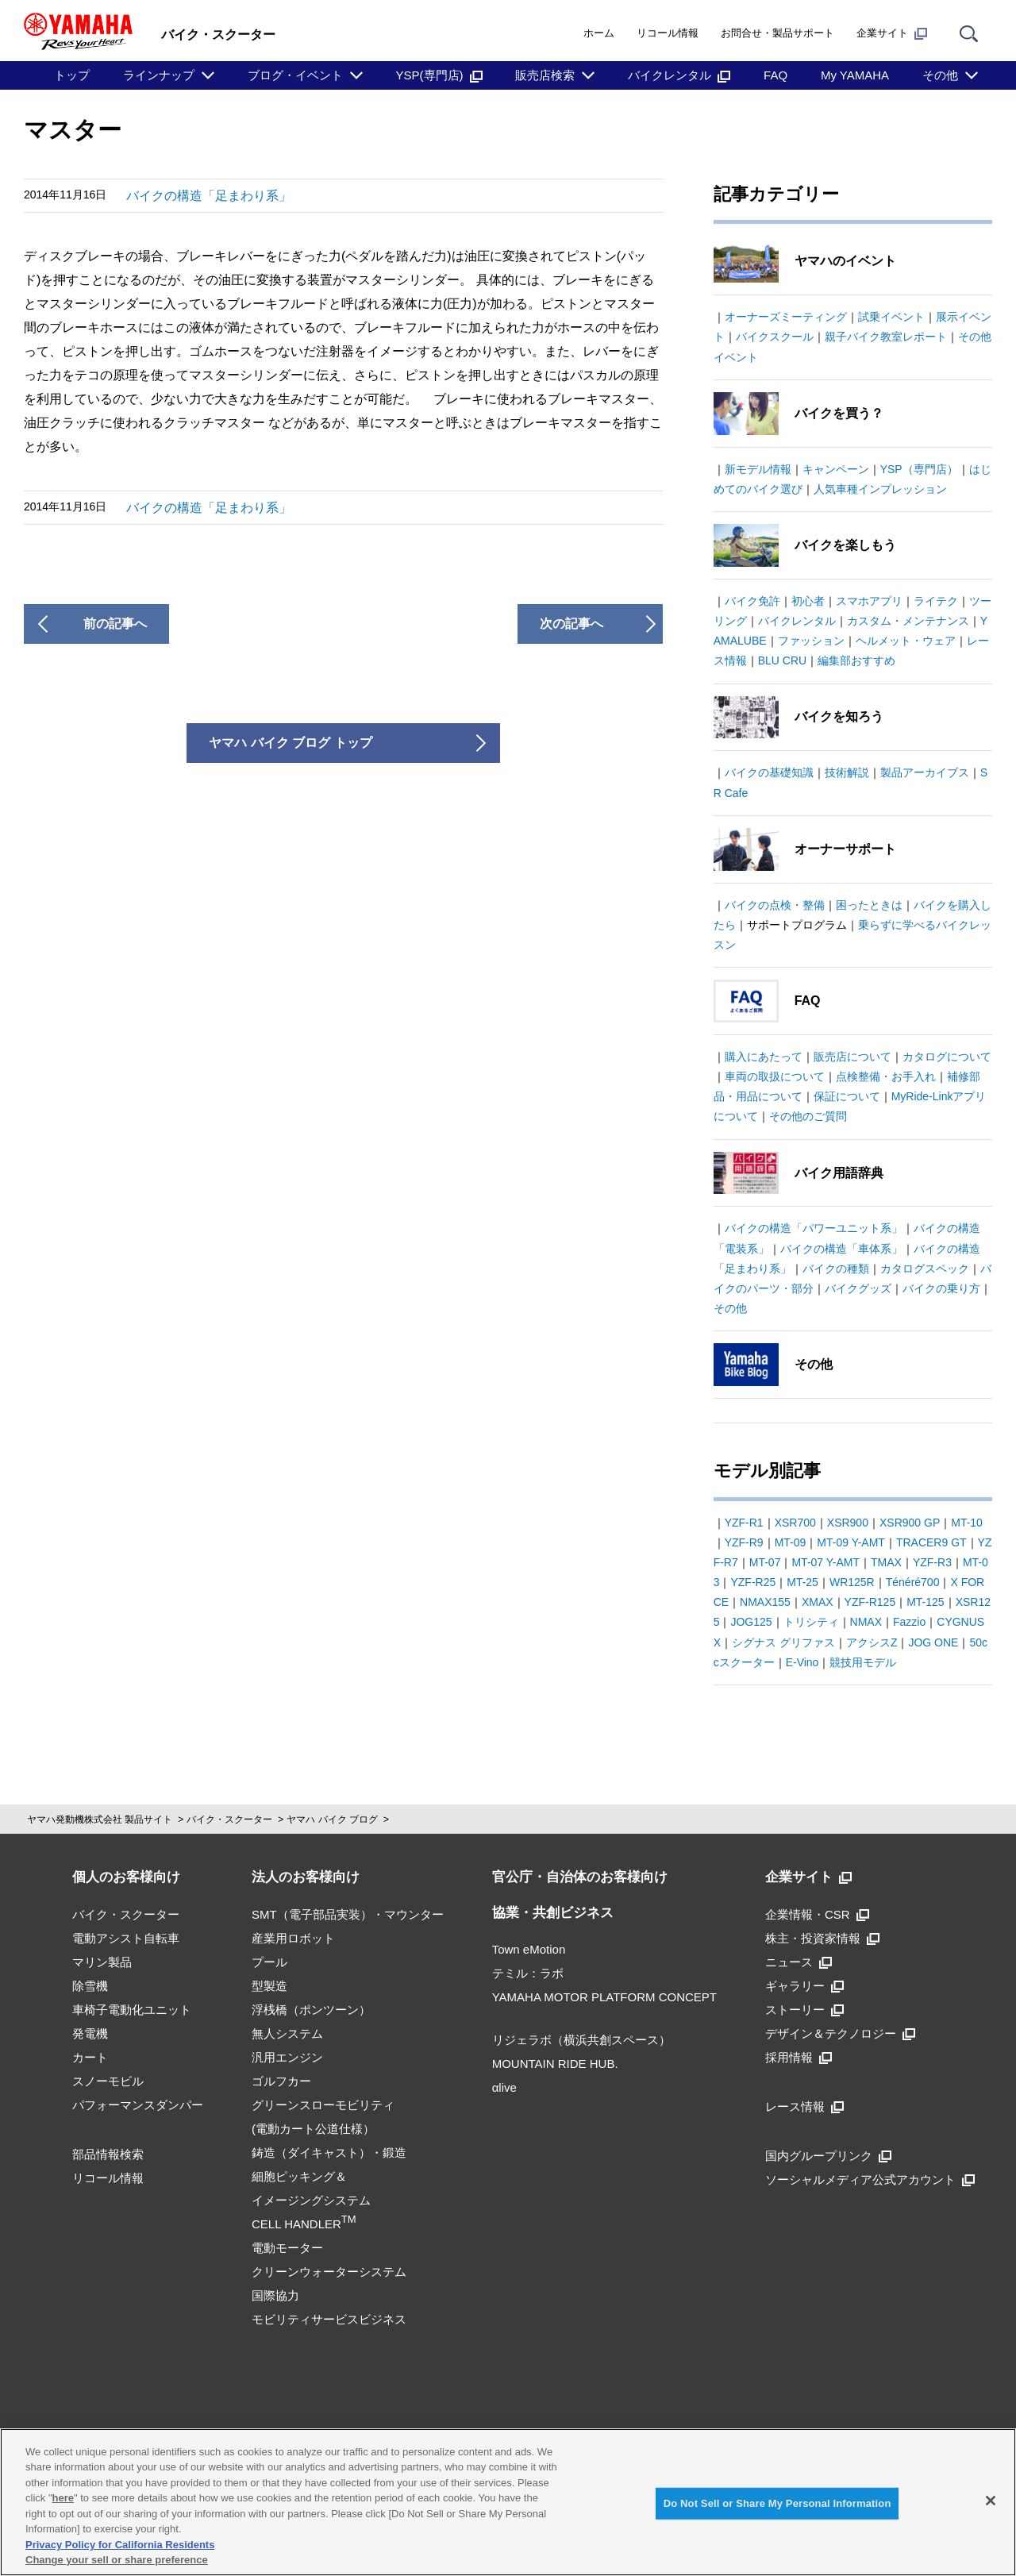 The image size is (1016, 2576). Describe the element at coordinates (940, 75) in the screenshot. I see `その他` at that location.